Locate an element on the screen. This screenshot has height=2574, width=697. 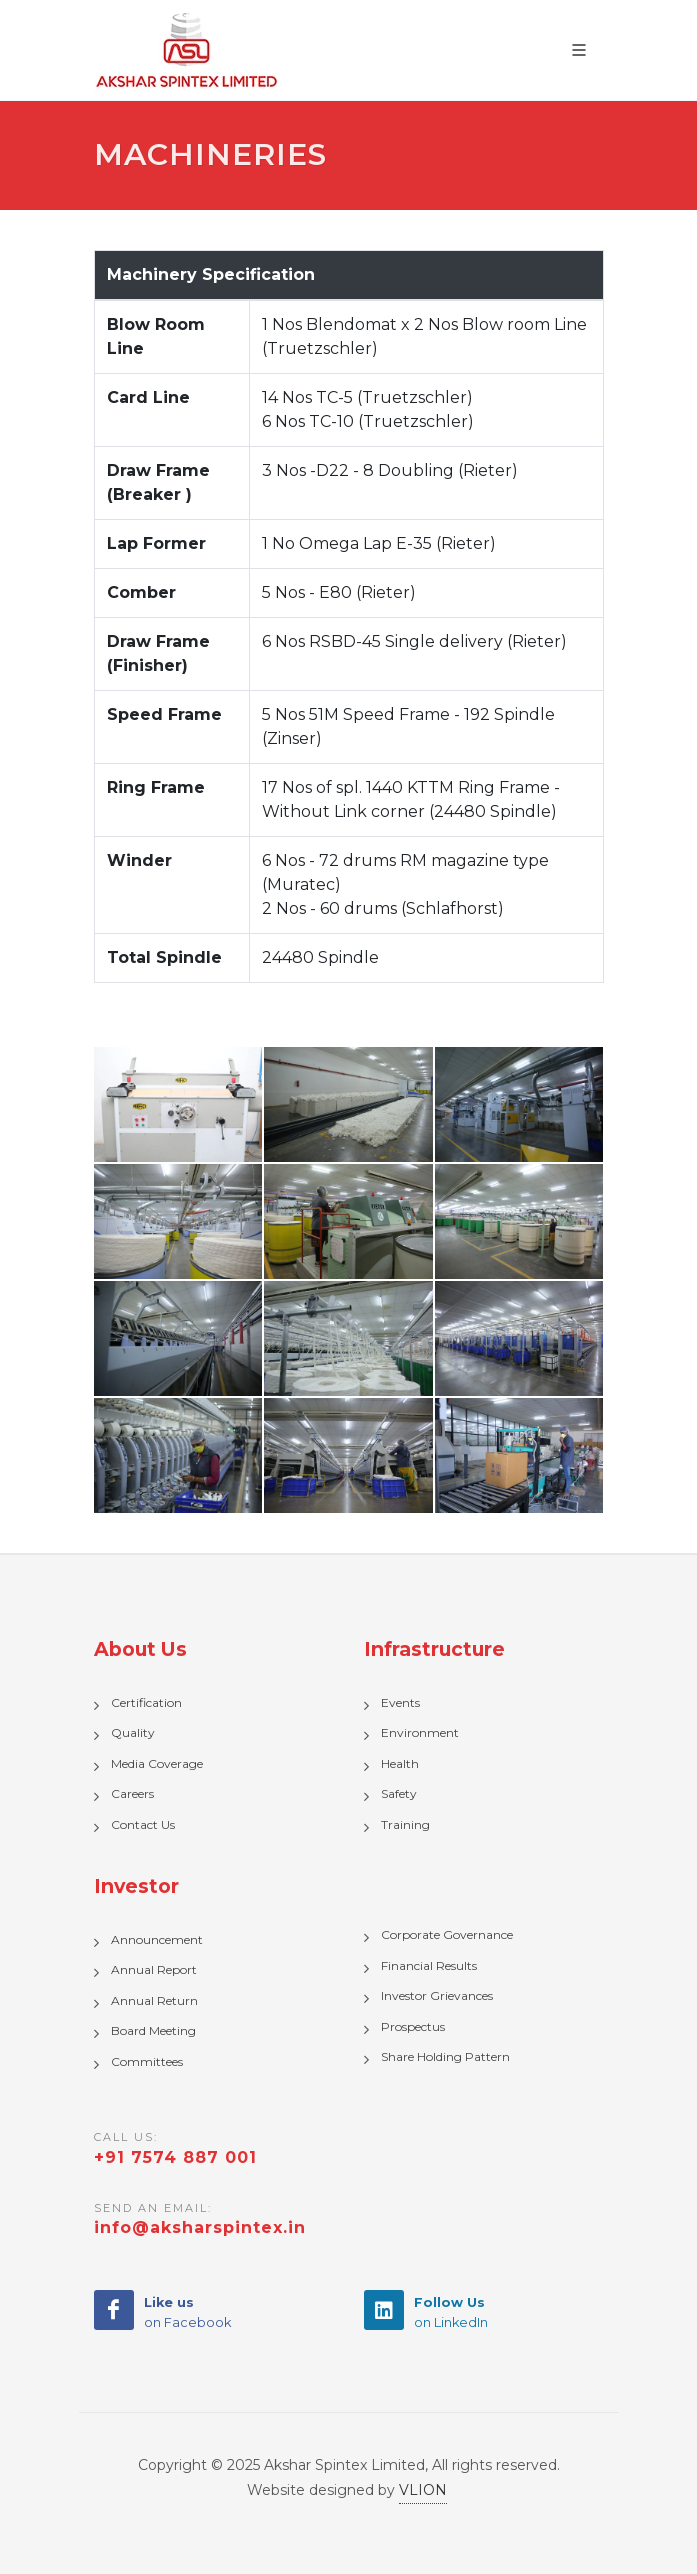
Infrastructure is located at coordinates (434, 1649).